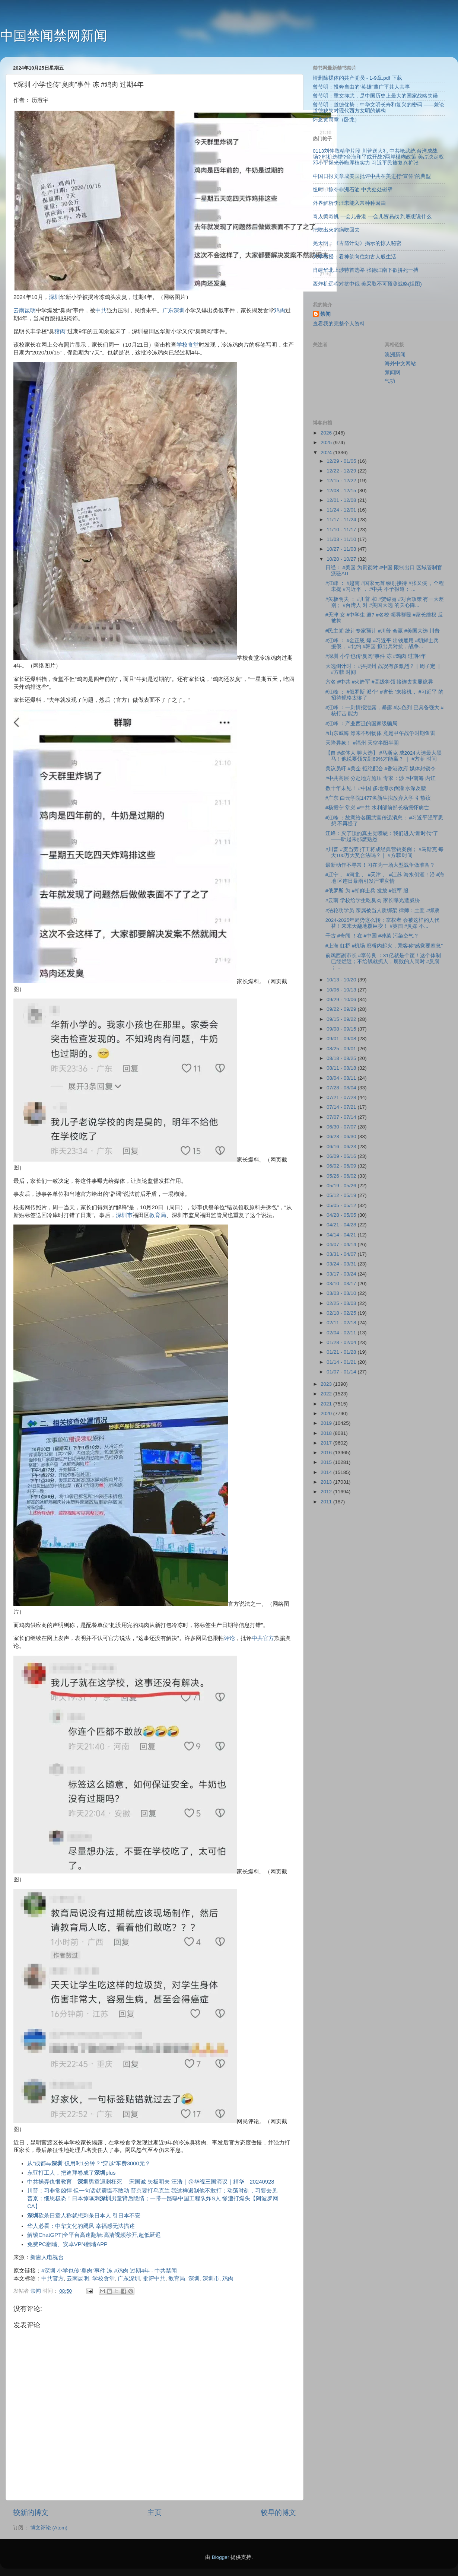 The width and height of the screenshot is (458, 2576). I want to click on 深圳市, so click(124, 1215).